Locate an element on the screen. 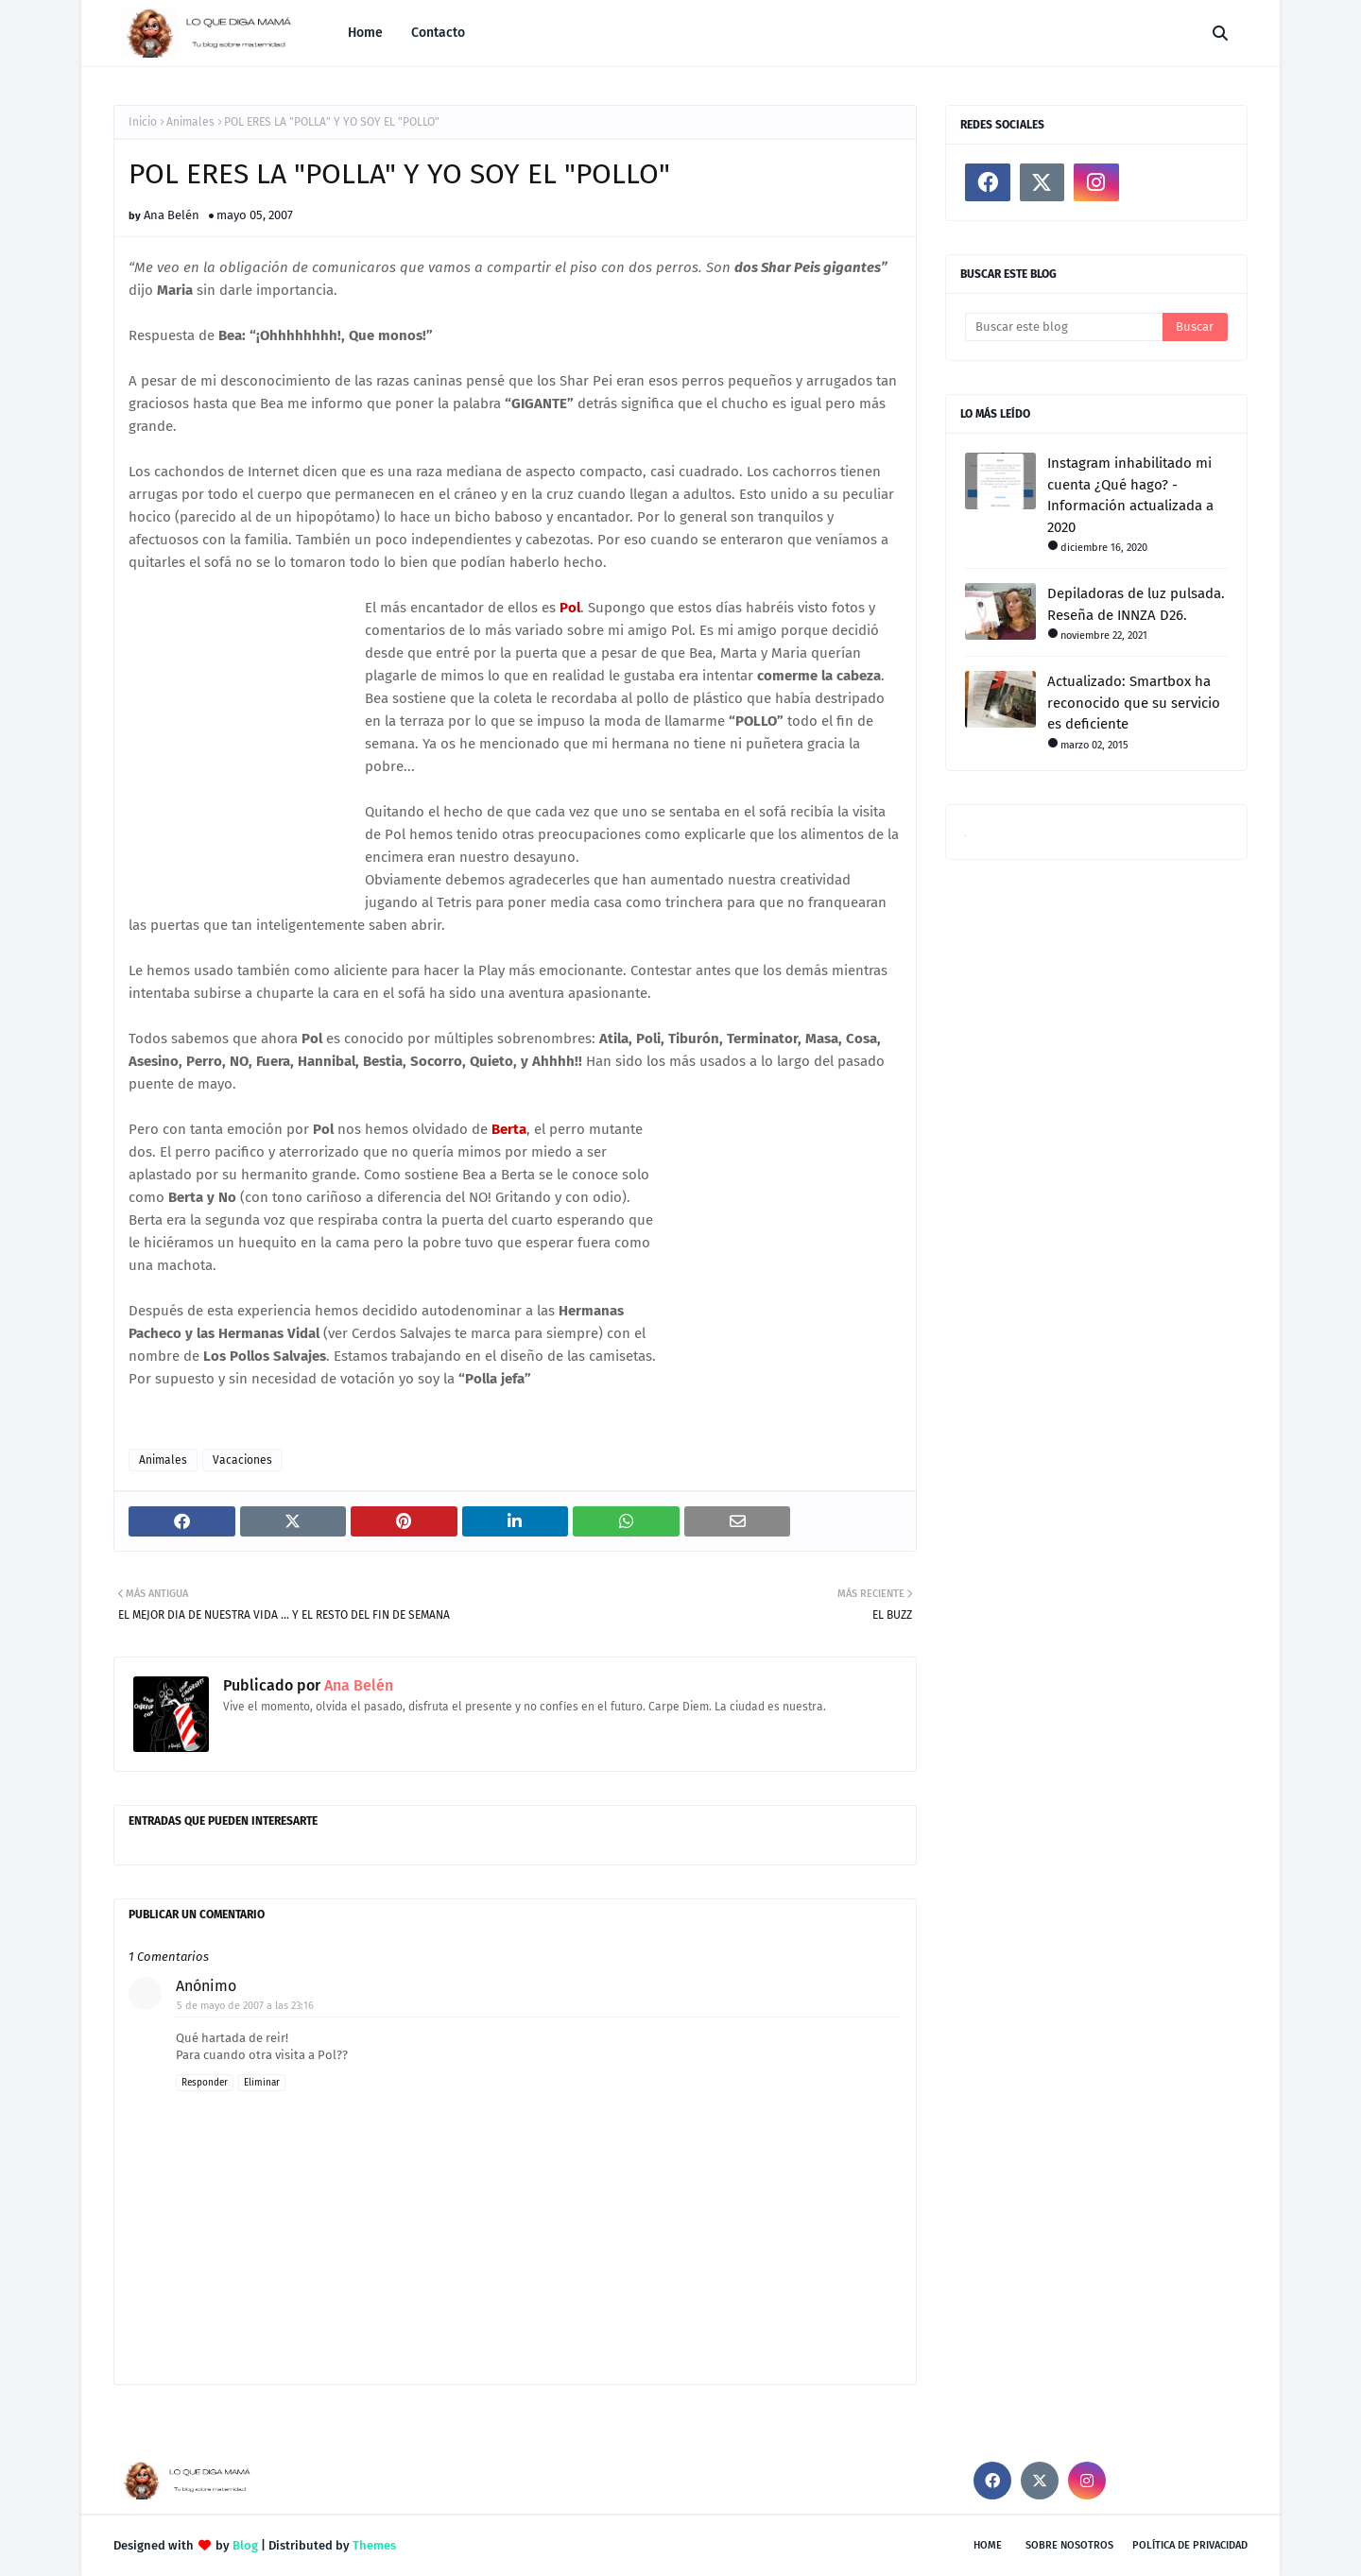  Blog is located at coordinates (245, 2545).